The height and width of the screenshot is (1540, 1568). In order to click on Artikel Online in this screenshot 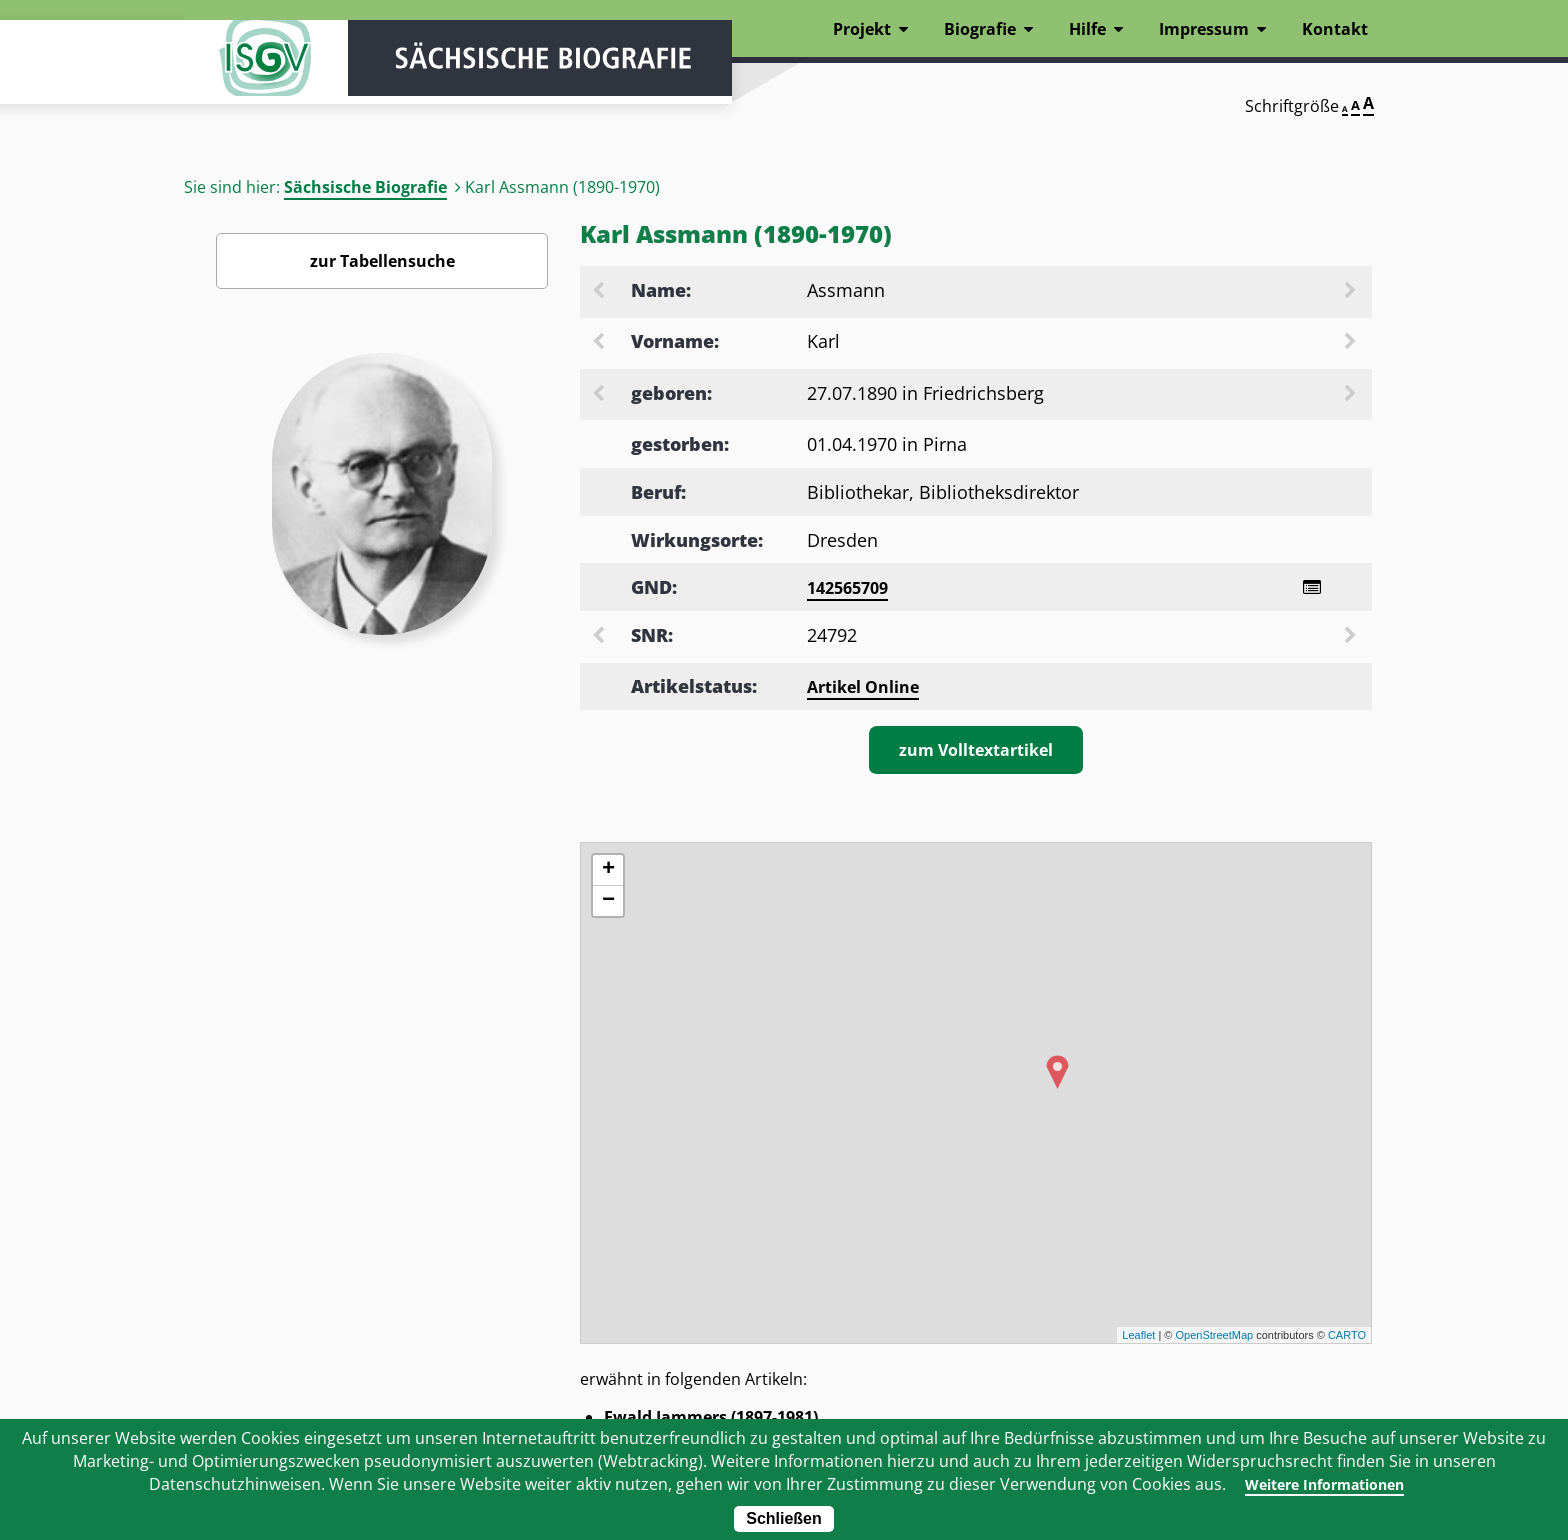, I will do `click(863, 690)`.